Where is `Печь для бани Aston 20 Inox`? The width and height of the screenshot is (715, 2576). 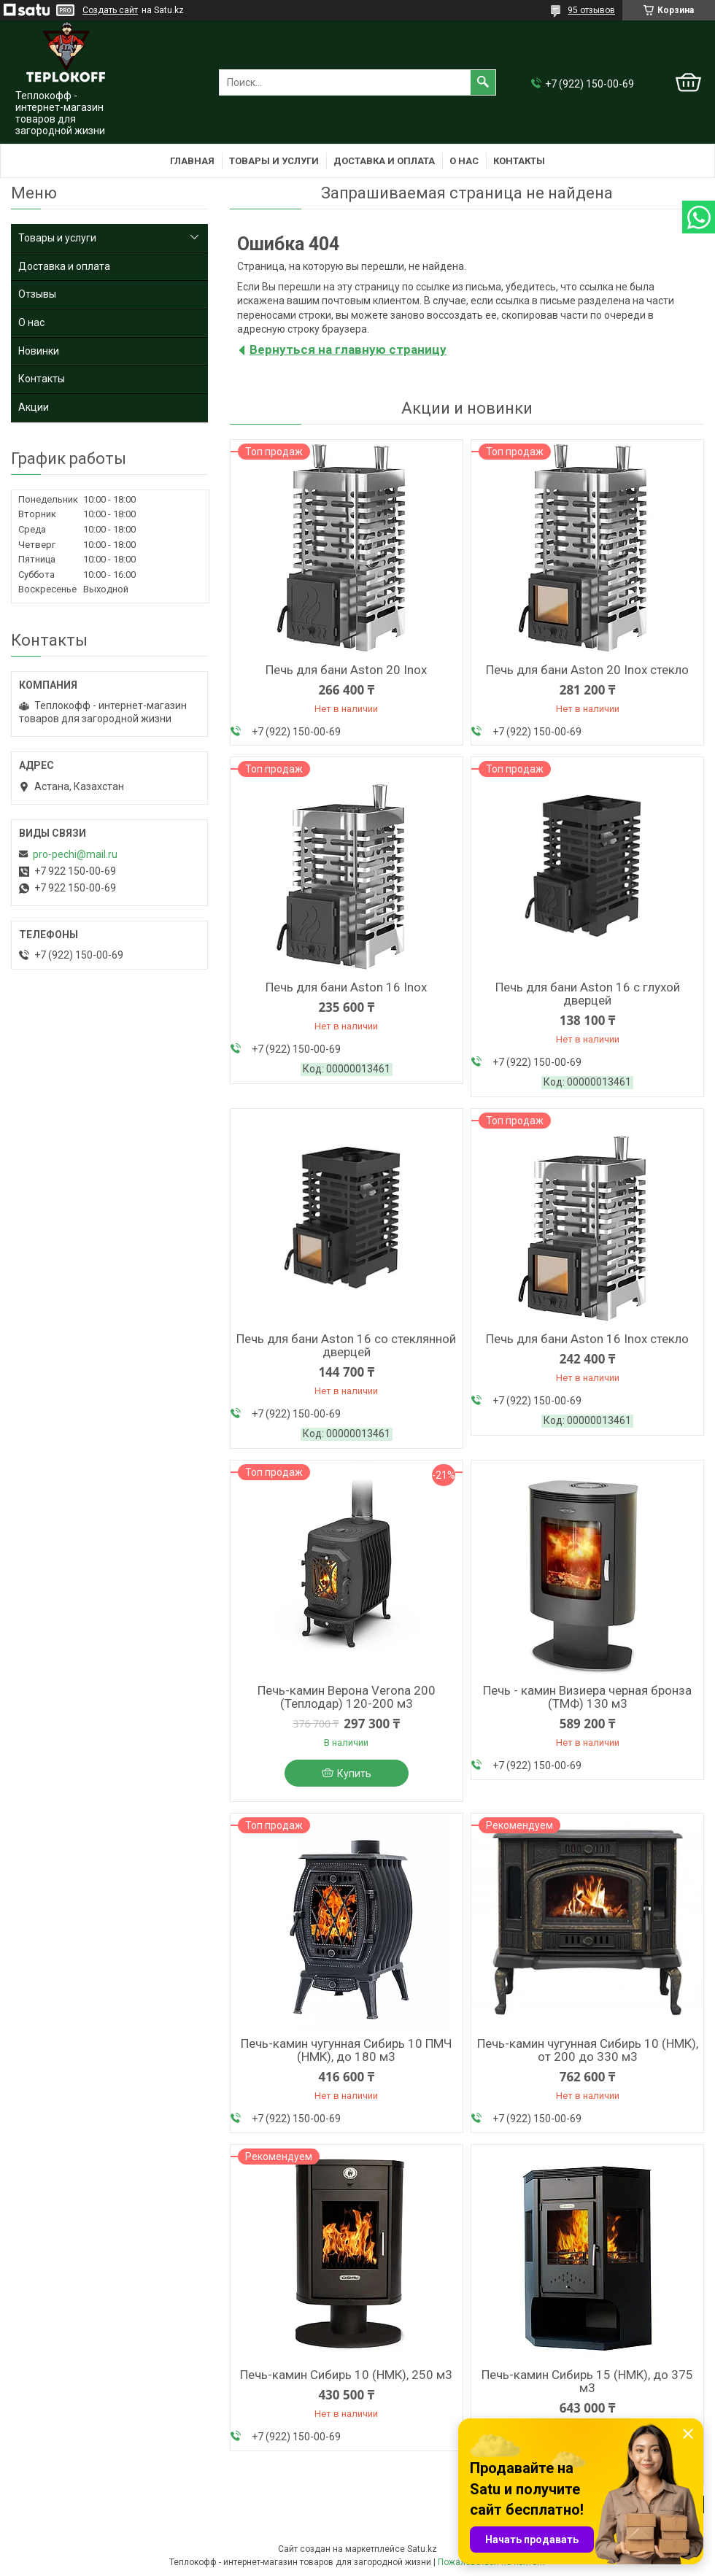 Печь для бани Aston 20 Inox is located at coordinates (346, 669).